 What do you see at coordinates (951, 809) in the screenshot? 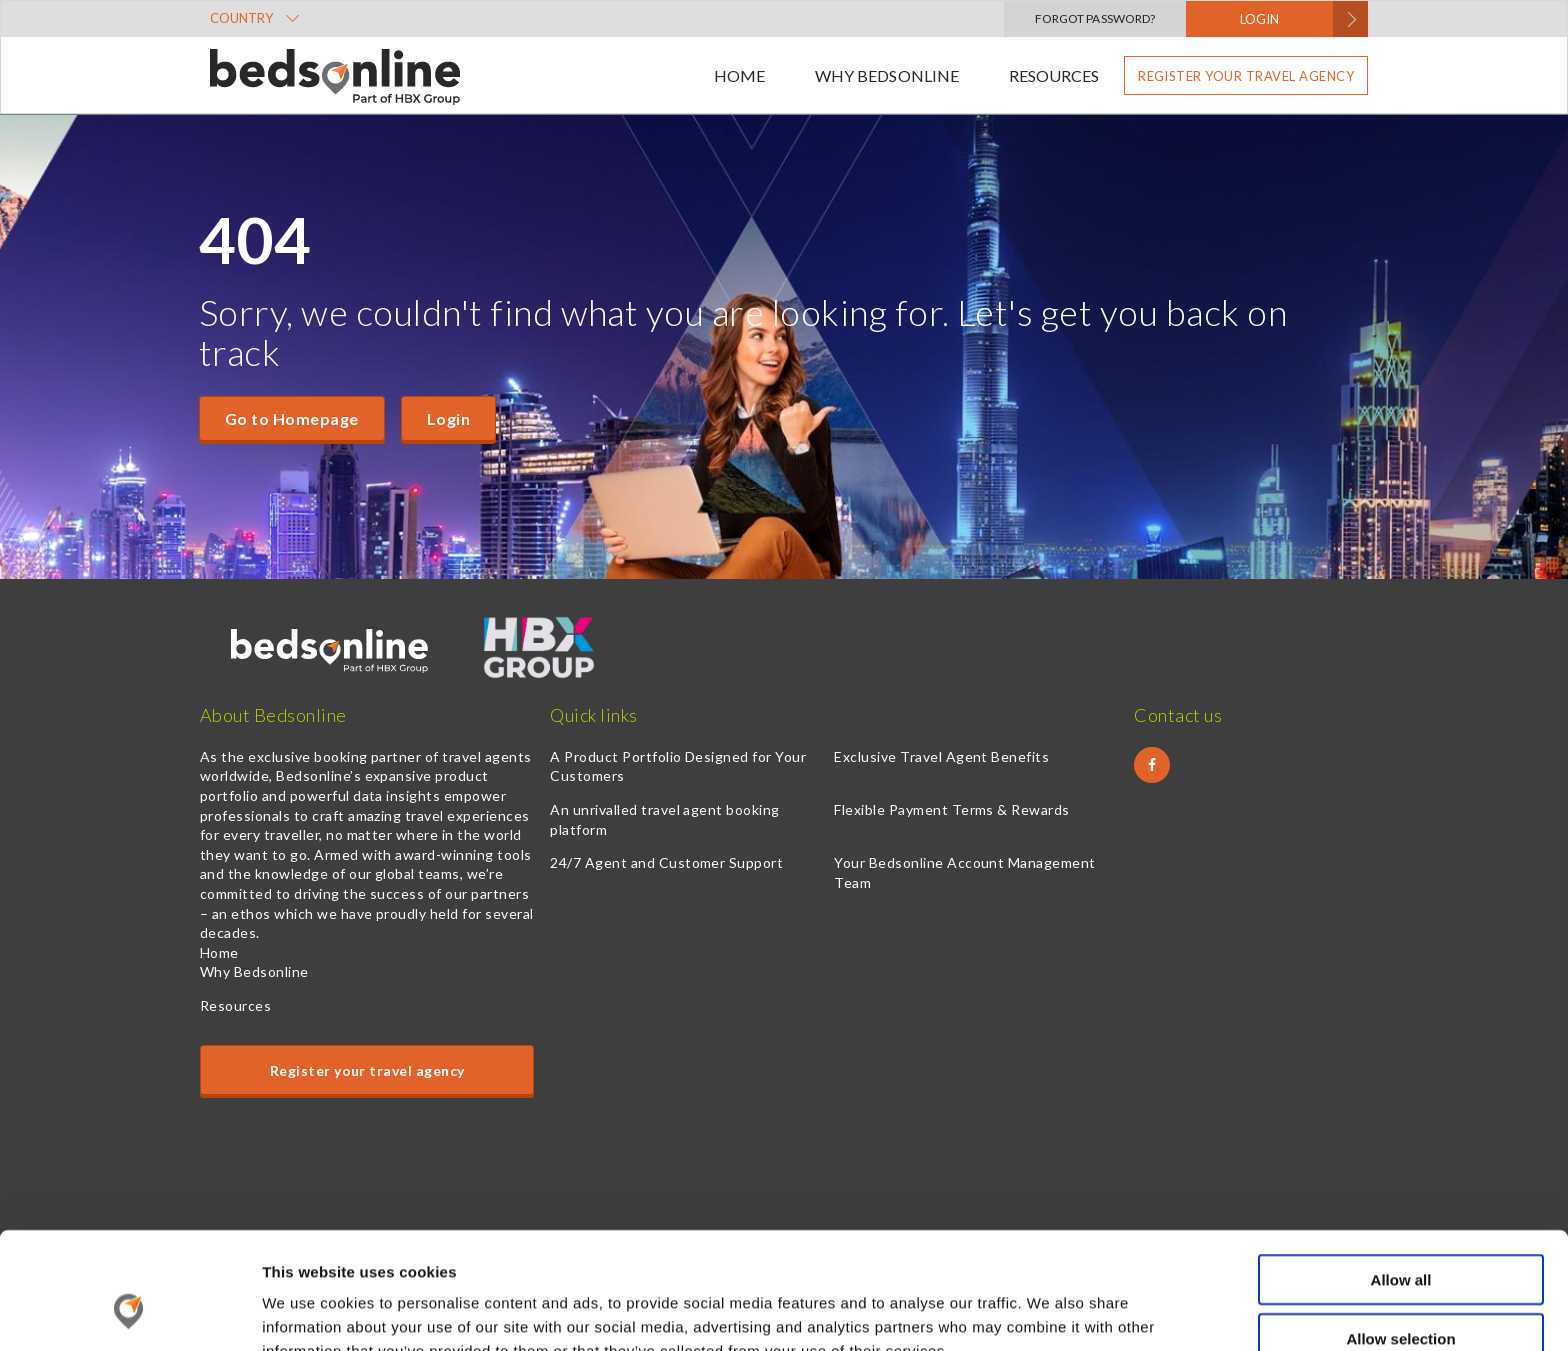
I see `Flexible Payment Terms & Rewards` at bounding box center [951, 809].